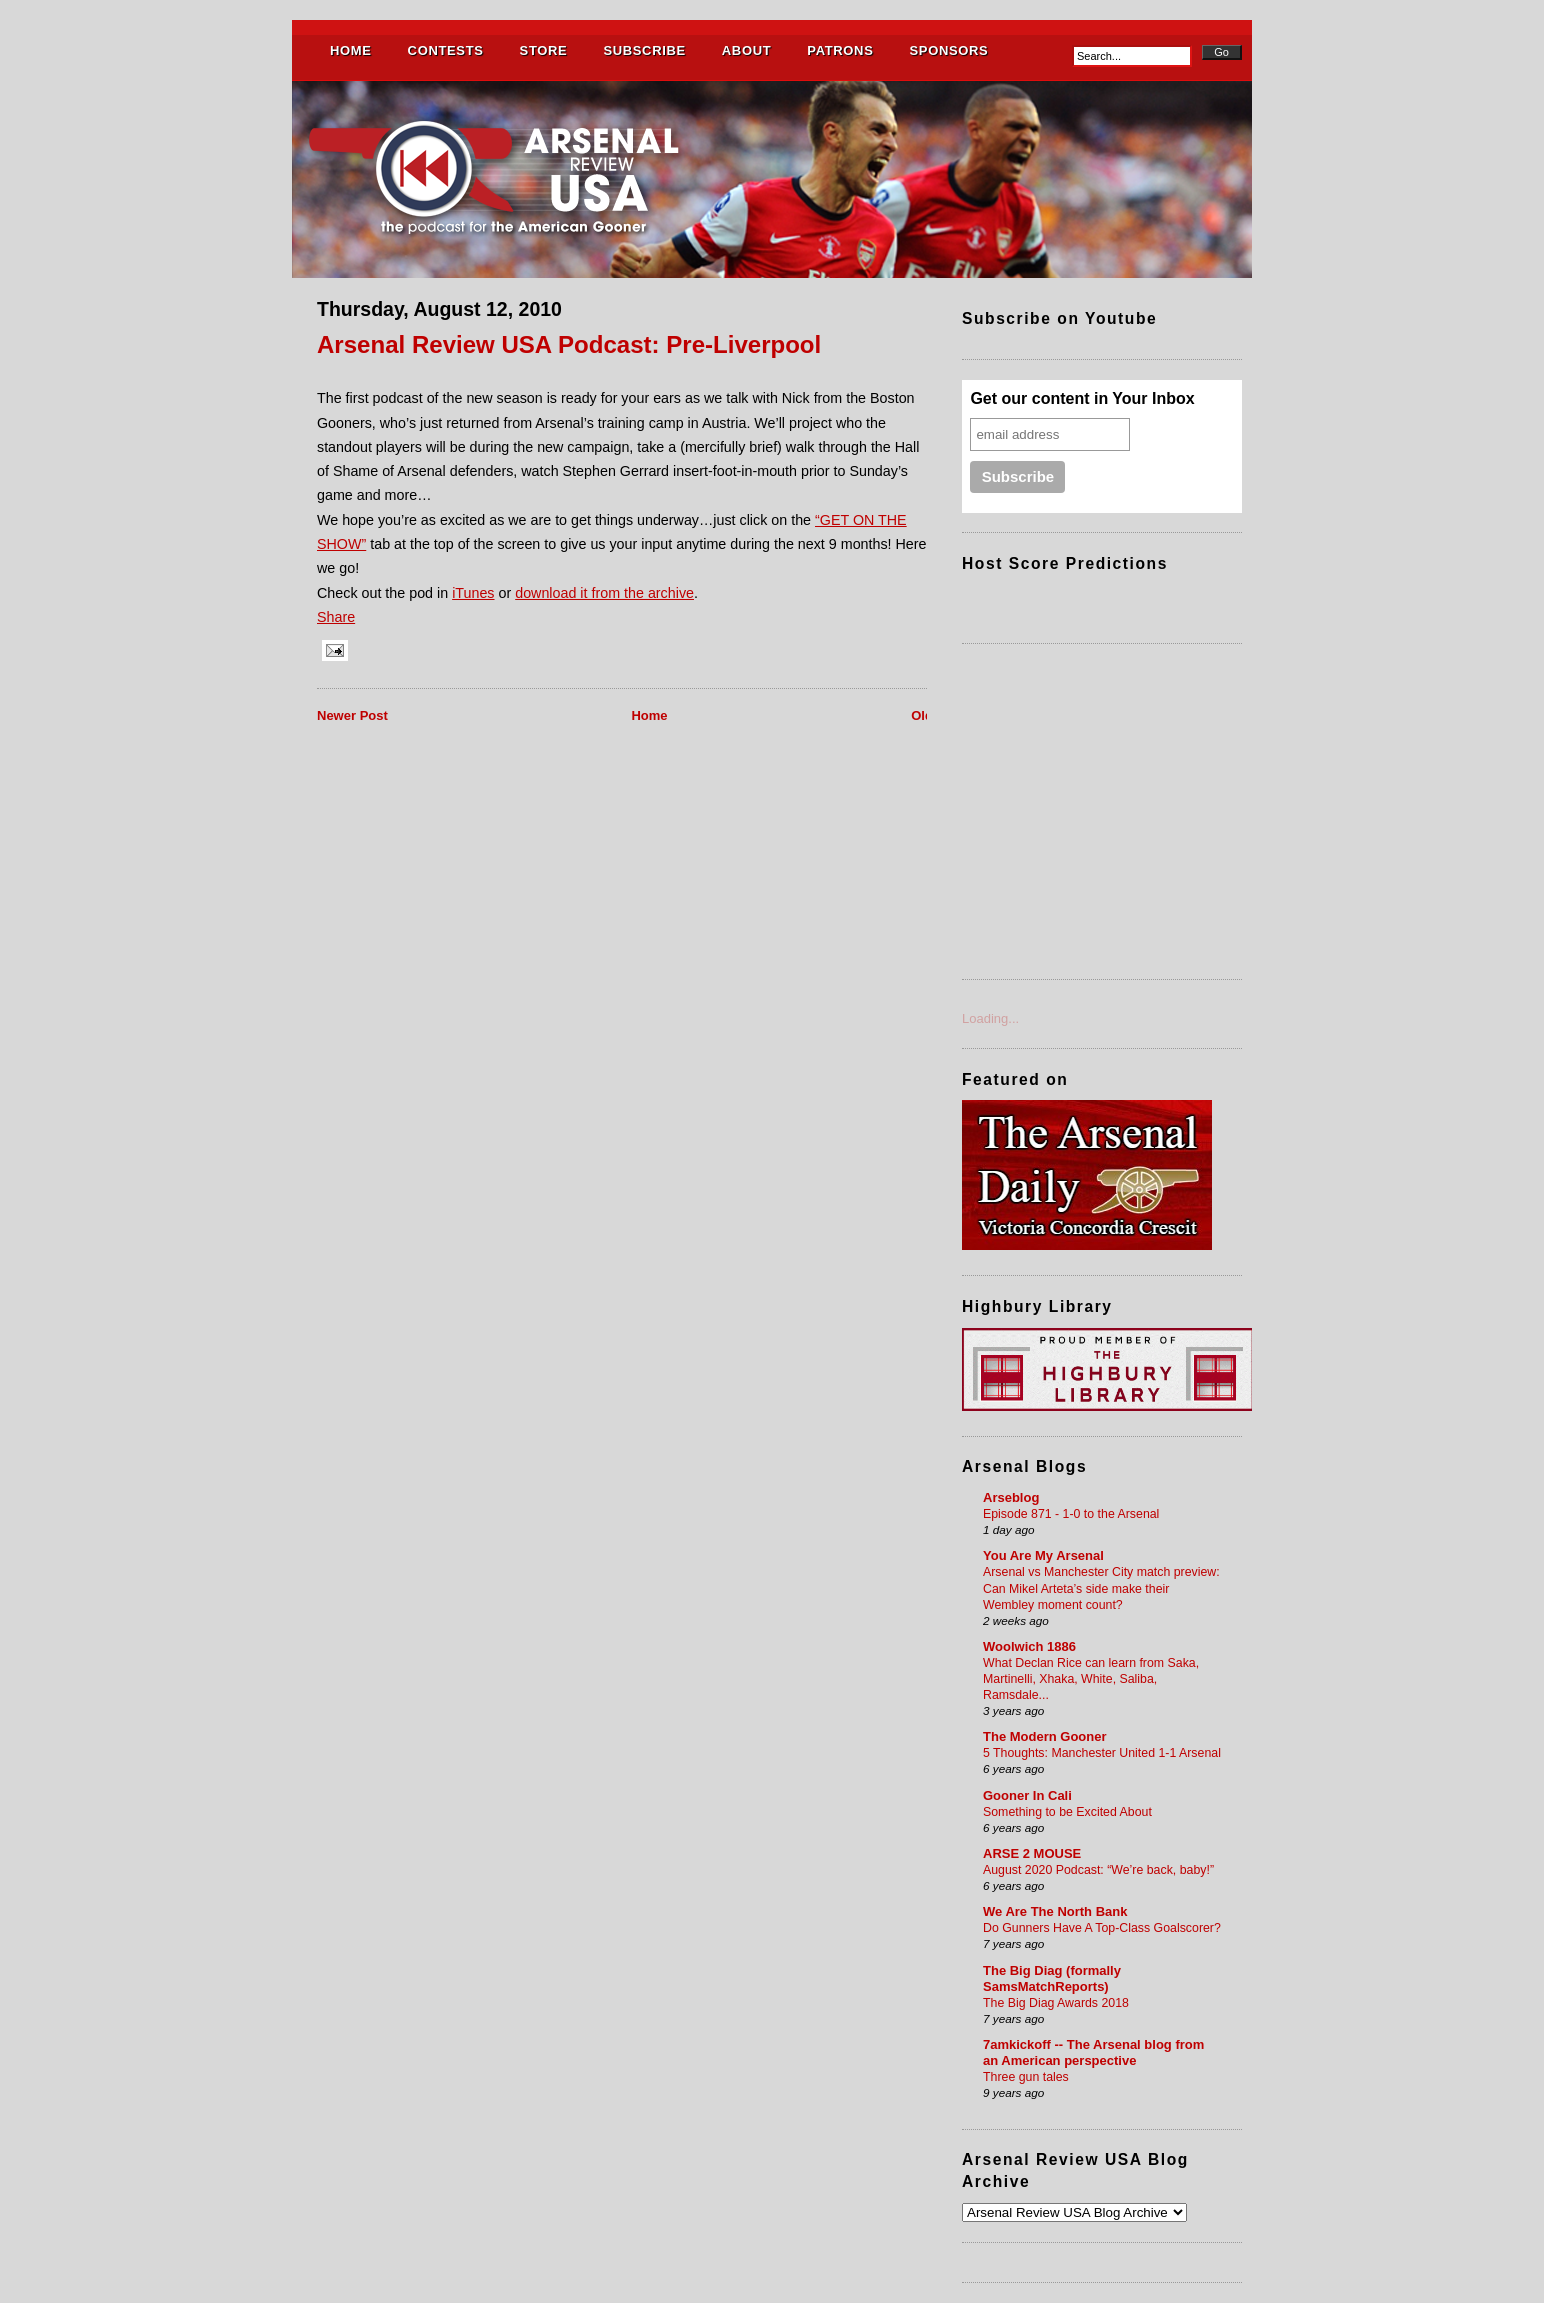  I want to click on Something to be Excited About, so click(1067, 1812).